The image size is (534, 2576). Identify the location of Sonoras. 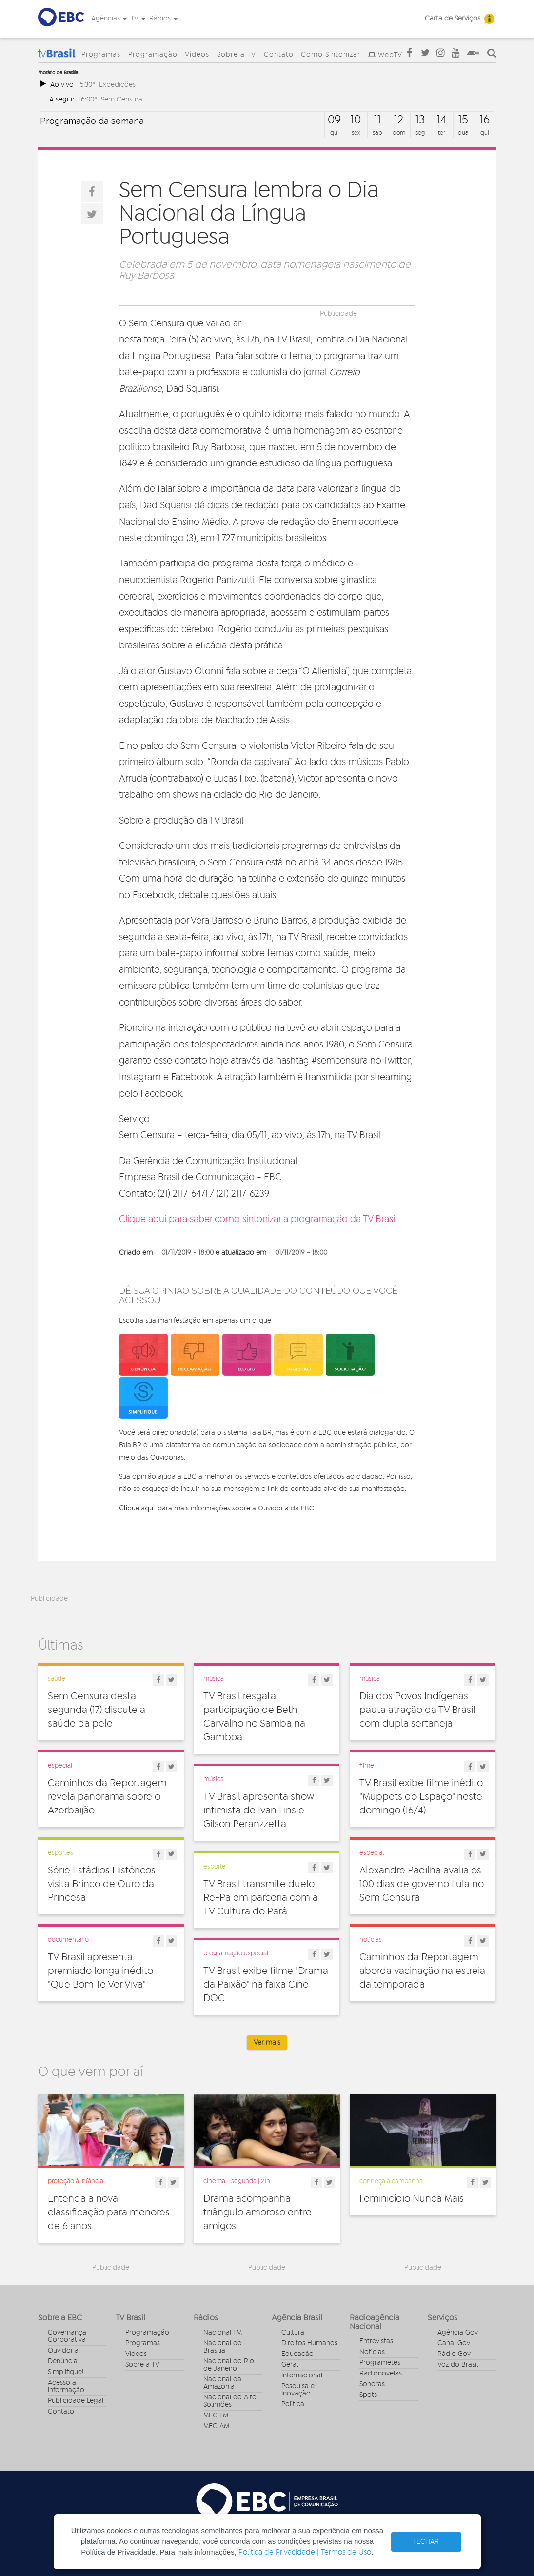
(372, 2384).